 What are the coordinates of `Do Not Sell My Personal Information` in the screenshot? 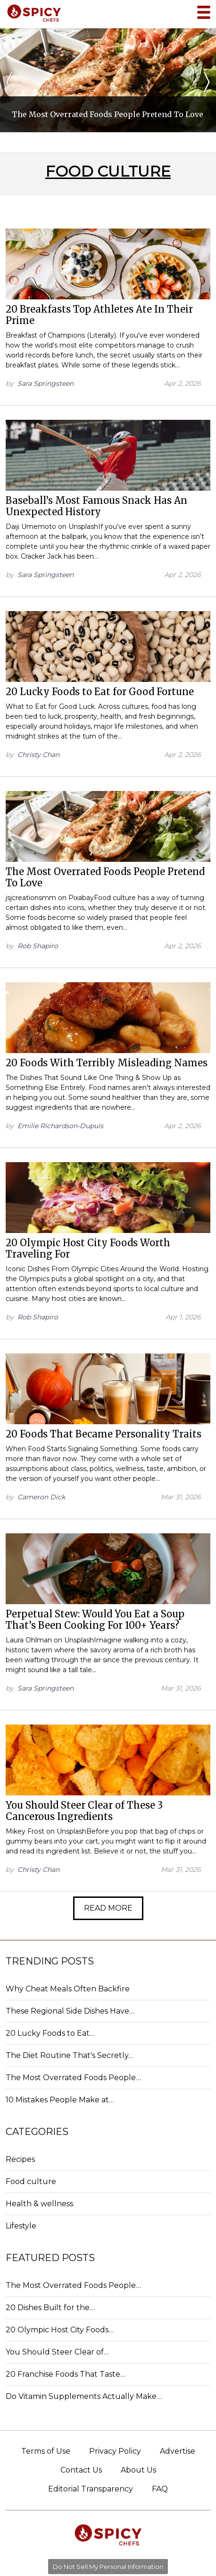 It's located at (108, 2566).